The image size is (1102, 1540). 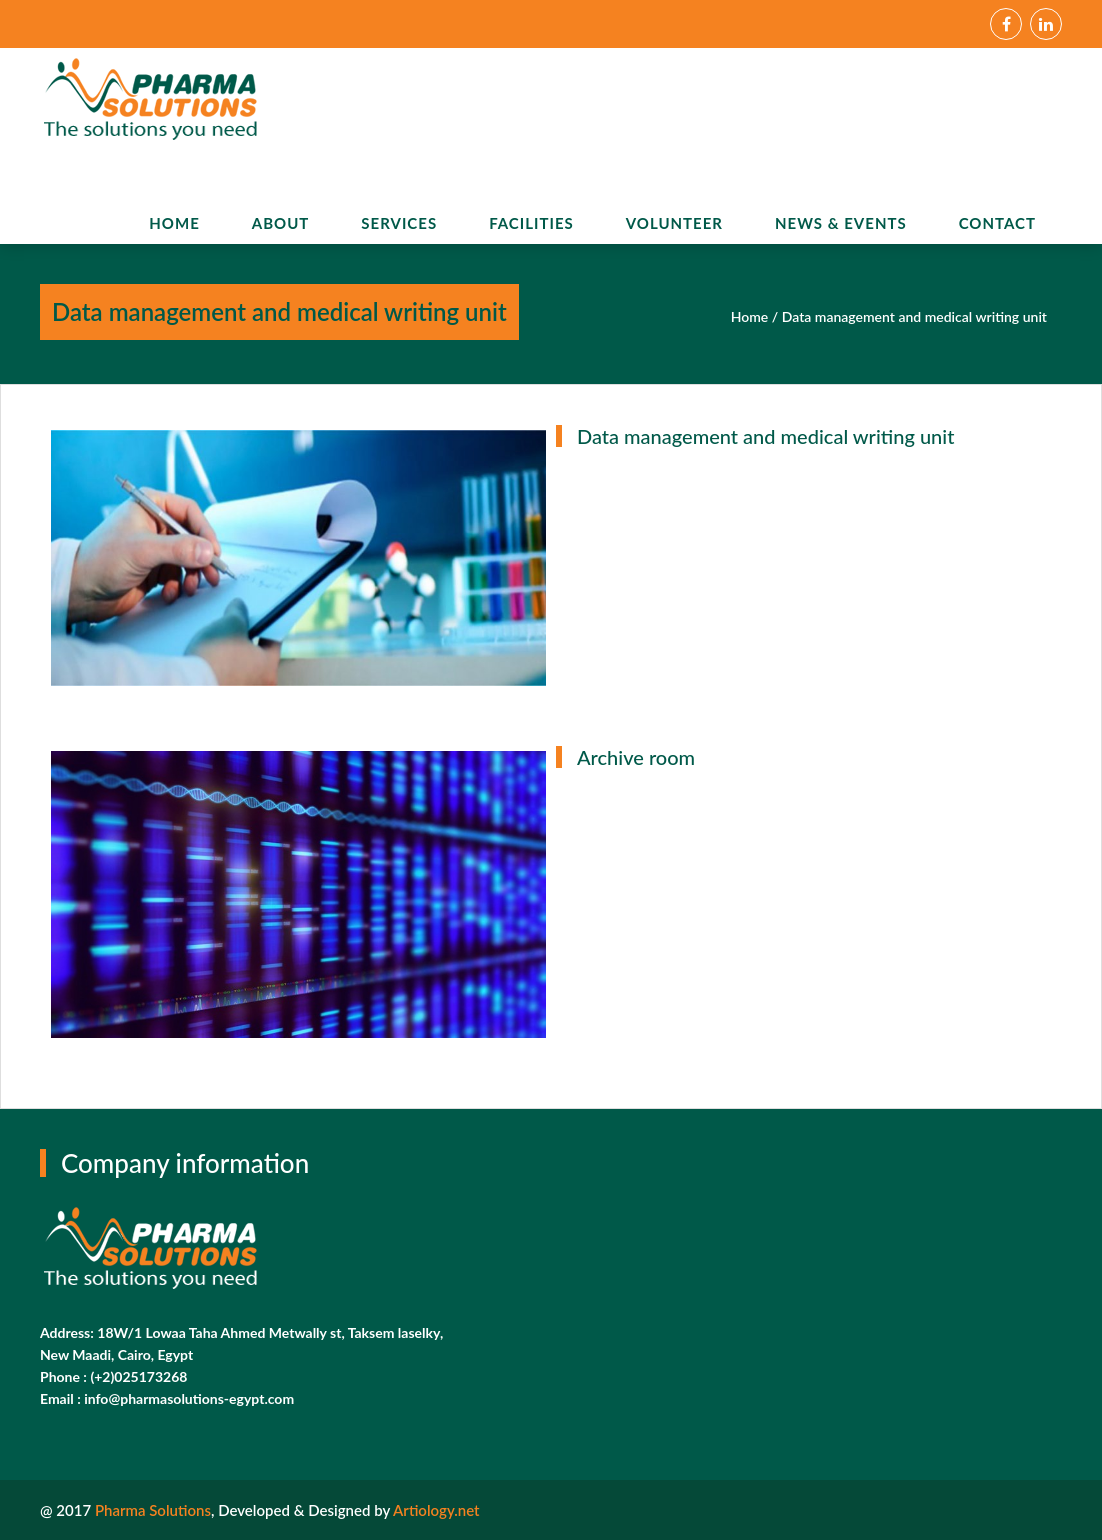 What do you see at coordinates (153, 1510) in the screenshot?
I see `Pharma Solutions` at bounding box center [153, 1510].